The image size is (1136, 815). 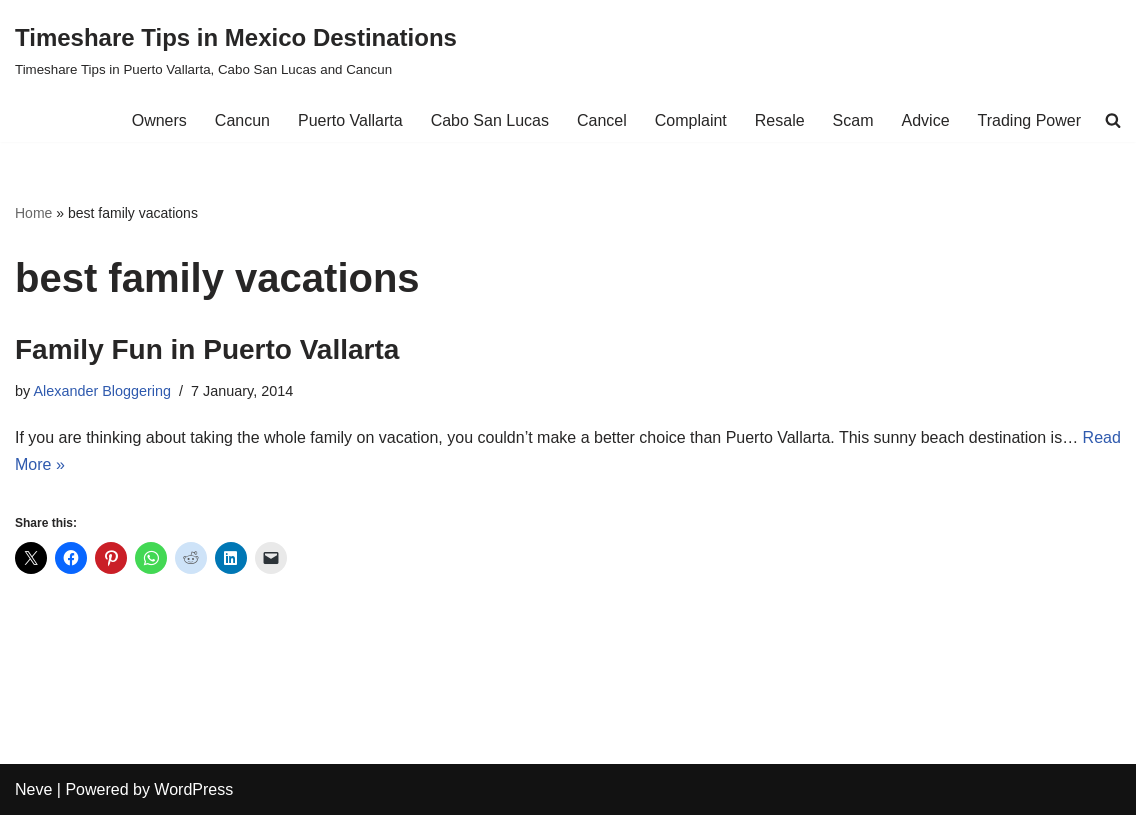 What do you see at coordinates (780, 120) in the screenshot?
I see `Resale` at bounding box center [780, 120].